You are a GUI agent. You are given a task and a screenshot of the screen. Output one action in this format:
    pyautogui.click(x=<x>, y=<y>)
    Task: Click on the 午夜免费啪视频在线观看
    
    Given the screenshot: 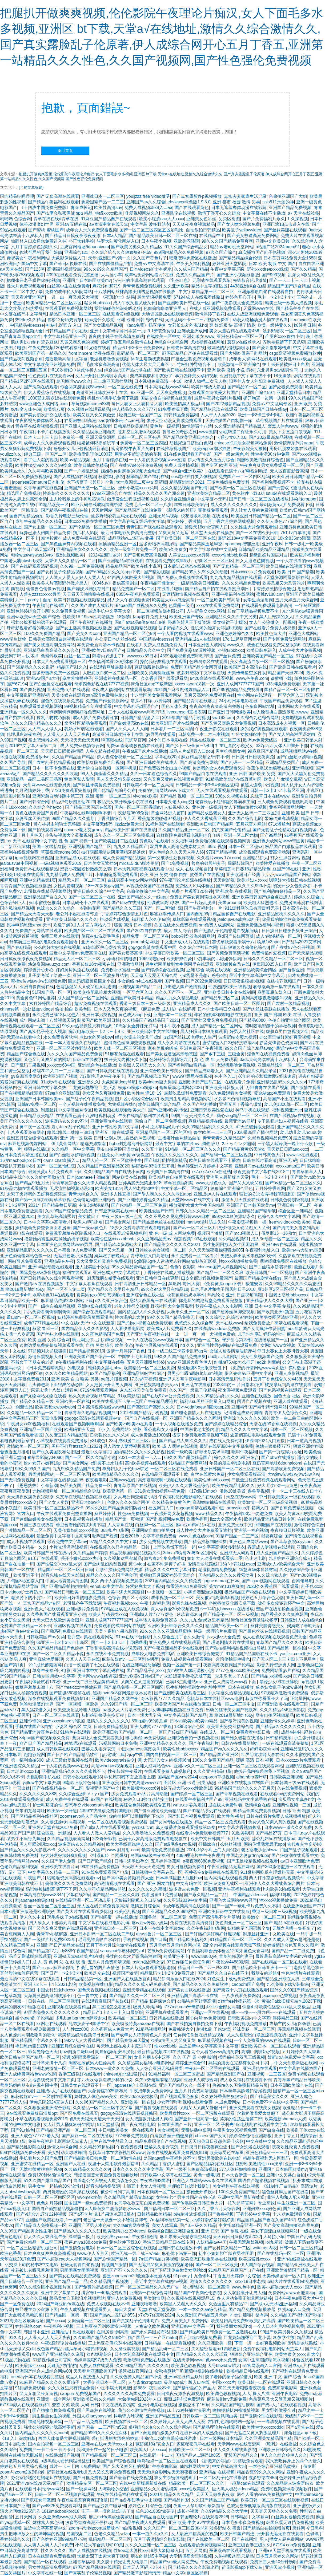 What is the action you would take?
    pyautogui.click(x=223, y=2561)
    